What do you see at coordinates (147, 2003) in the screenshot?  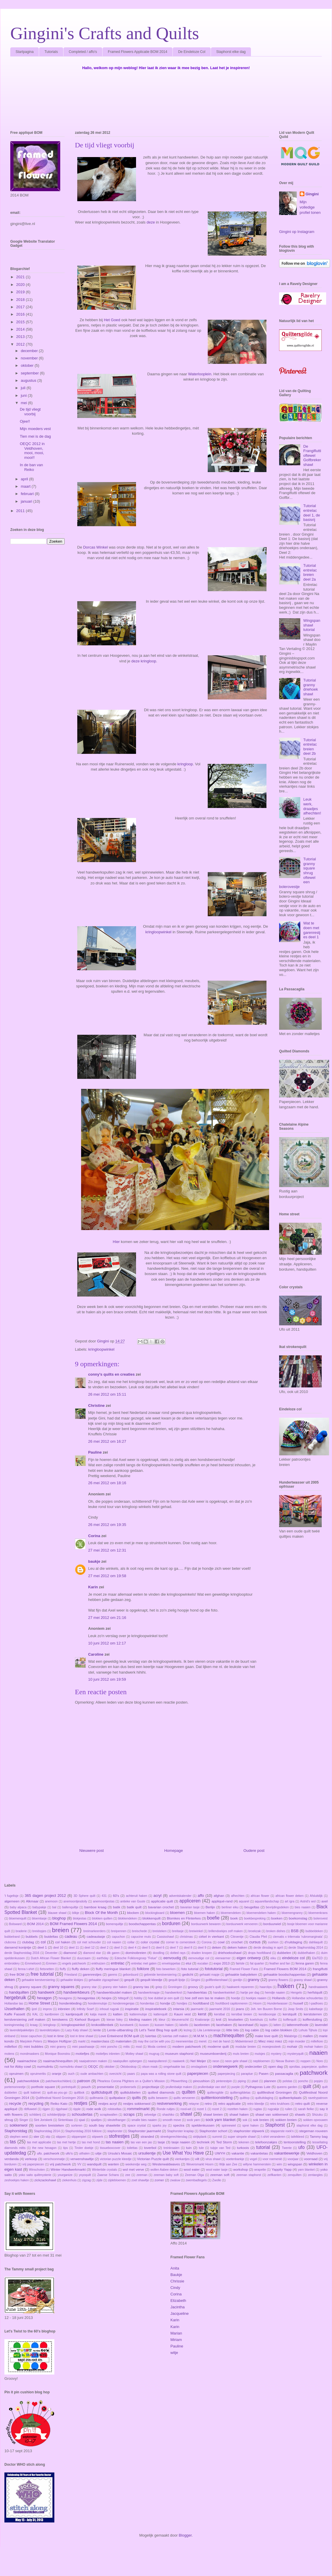 I see `hondentas` at bounding box center [147, 2003].